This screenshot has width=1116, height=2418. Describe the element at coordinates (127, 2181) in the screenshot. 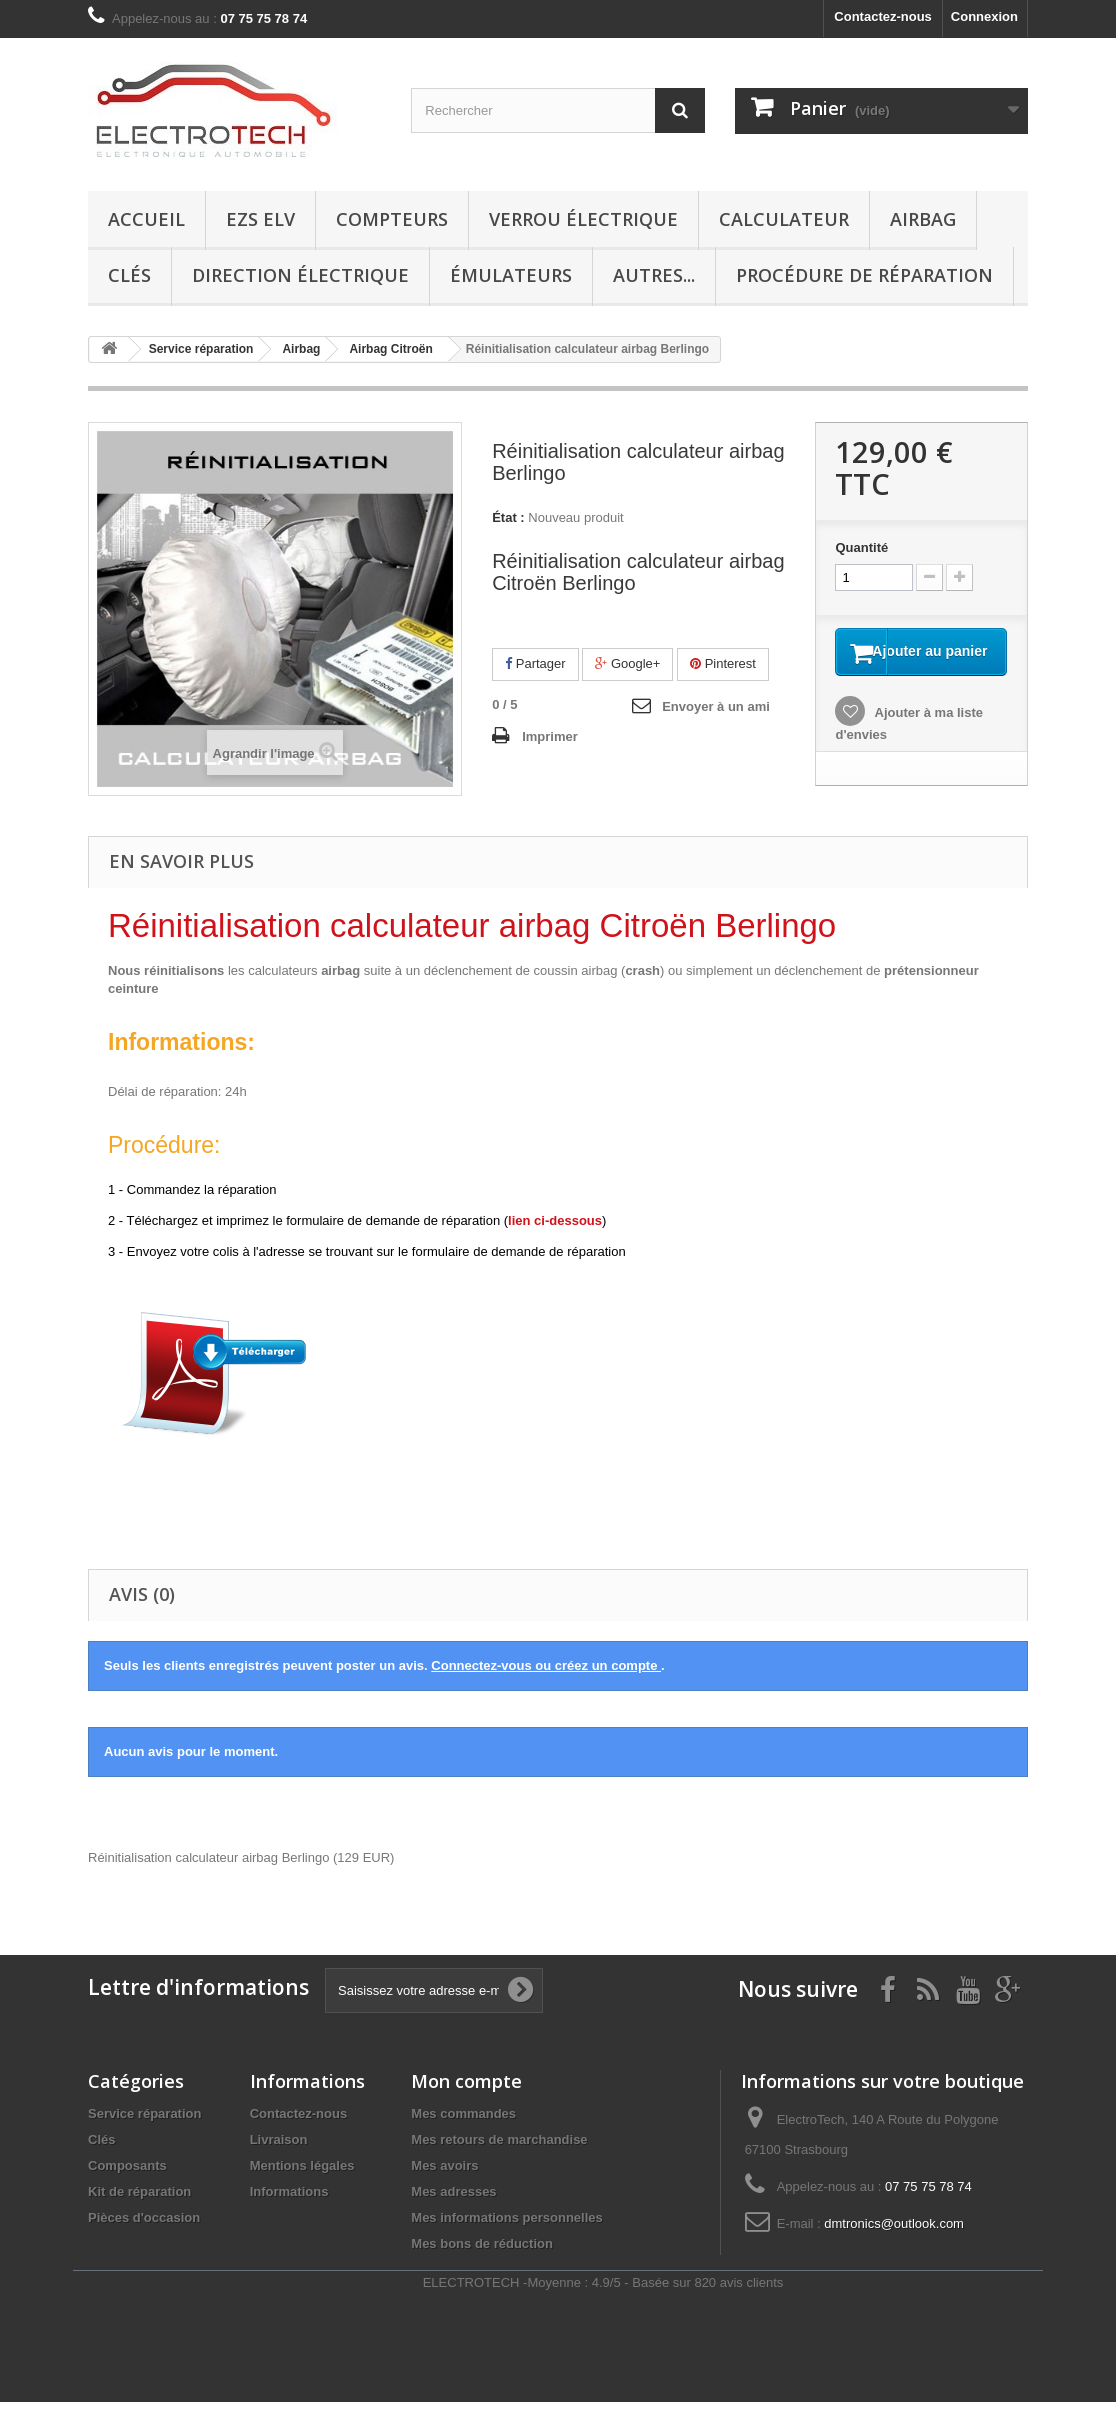

I see `Composants` at that location.